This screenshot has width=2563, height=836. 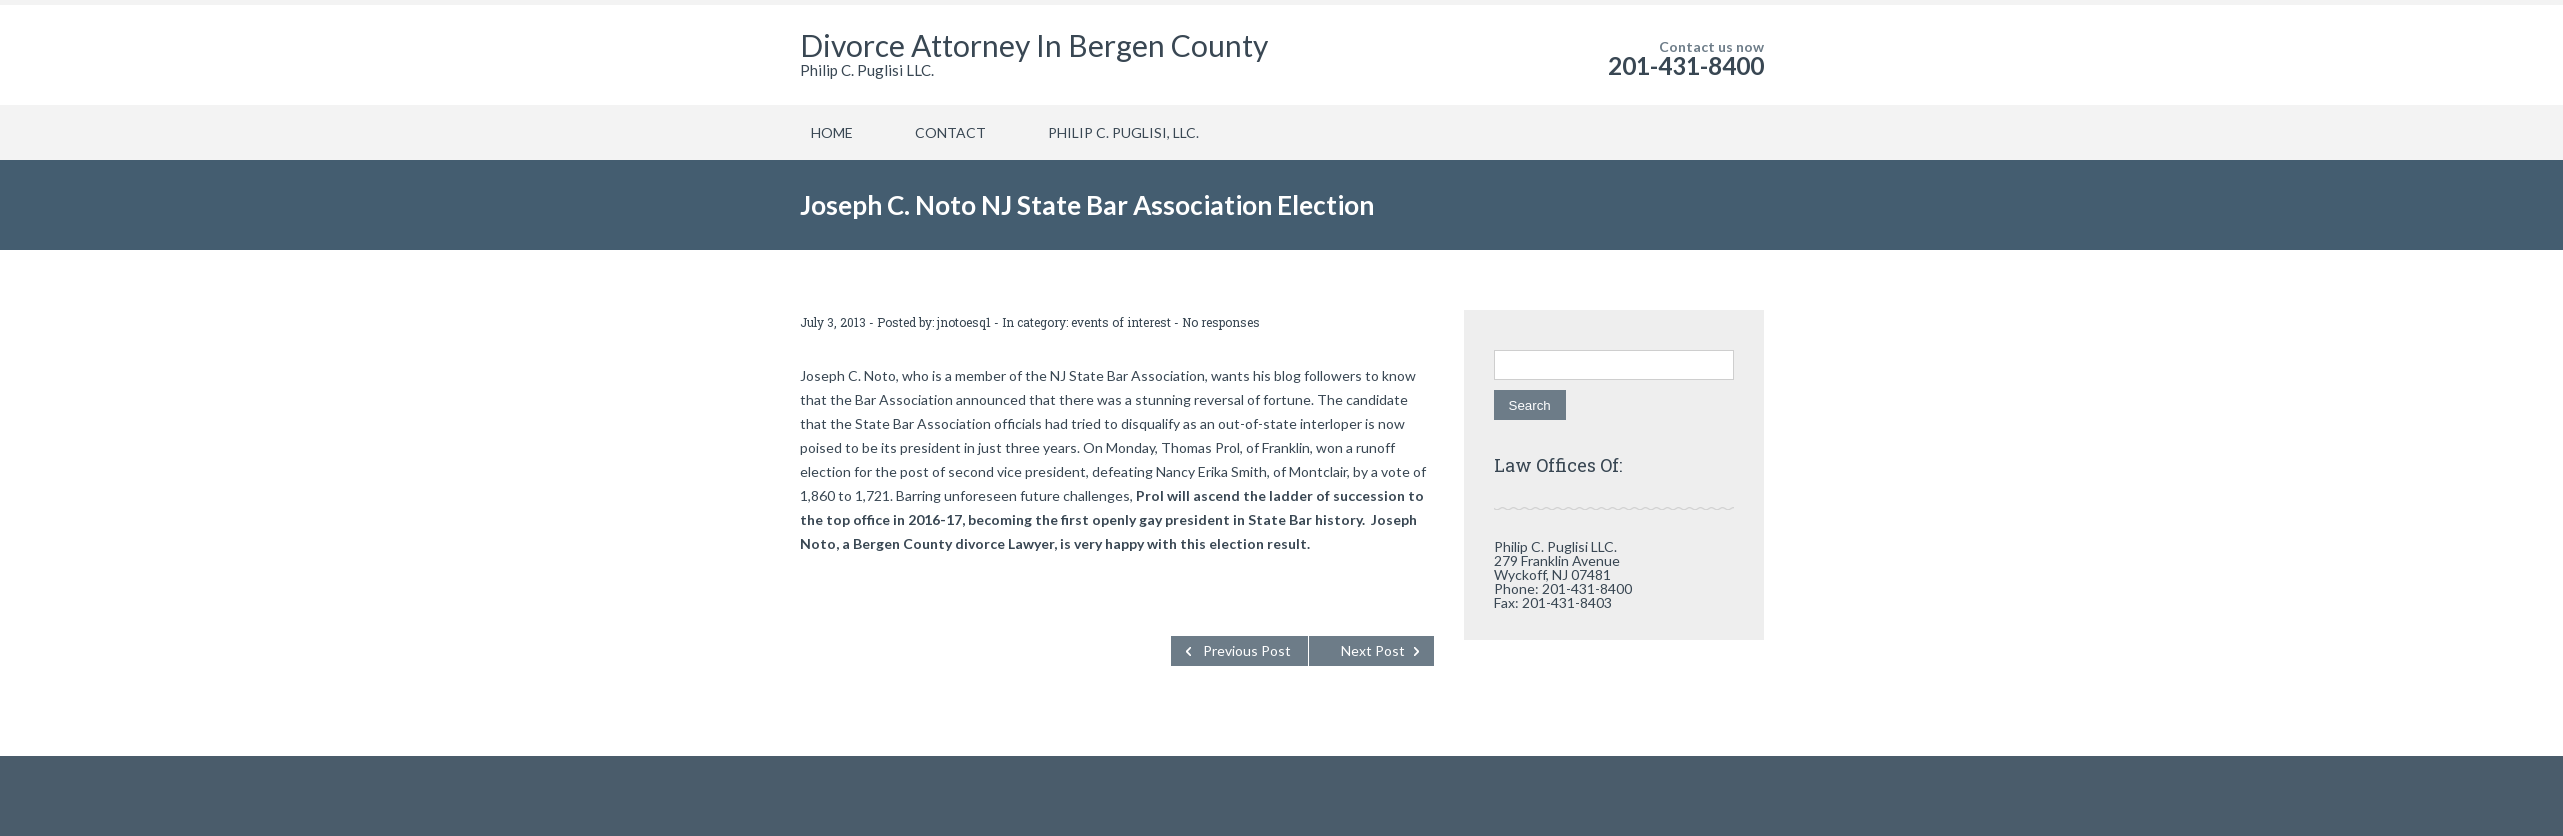 I want to click on Divorce Attorney In Bergen County, so click(x=1034, y=45).